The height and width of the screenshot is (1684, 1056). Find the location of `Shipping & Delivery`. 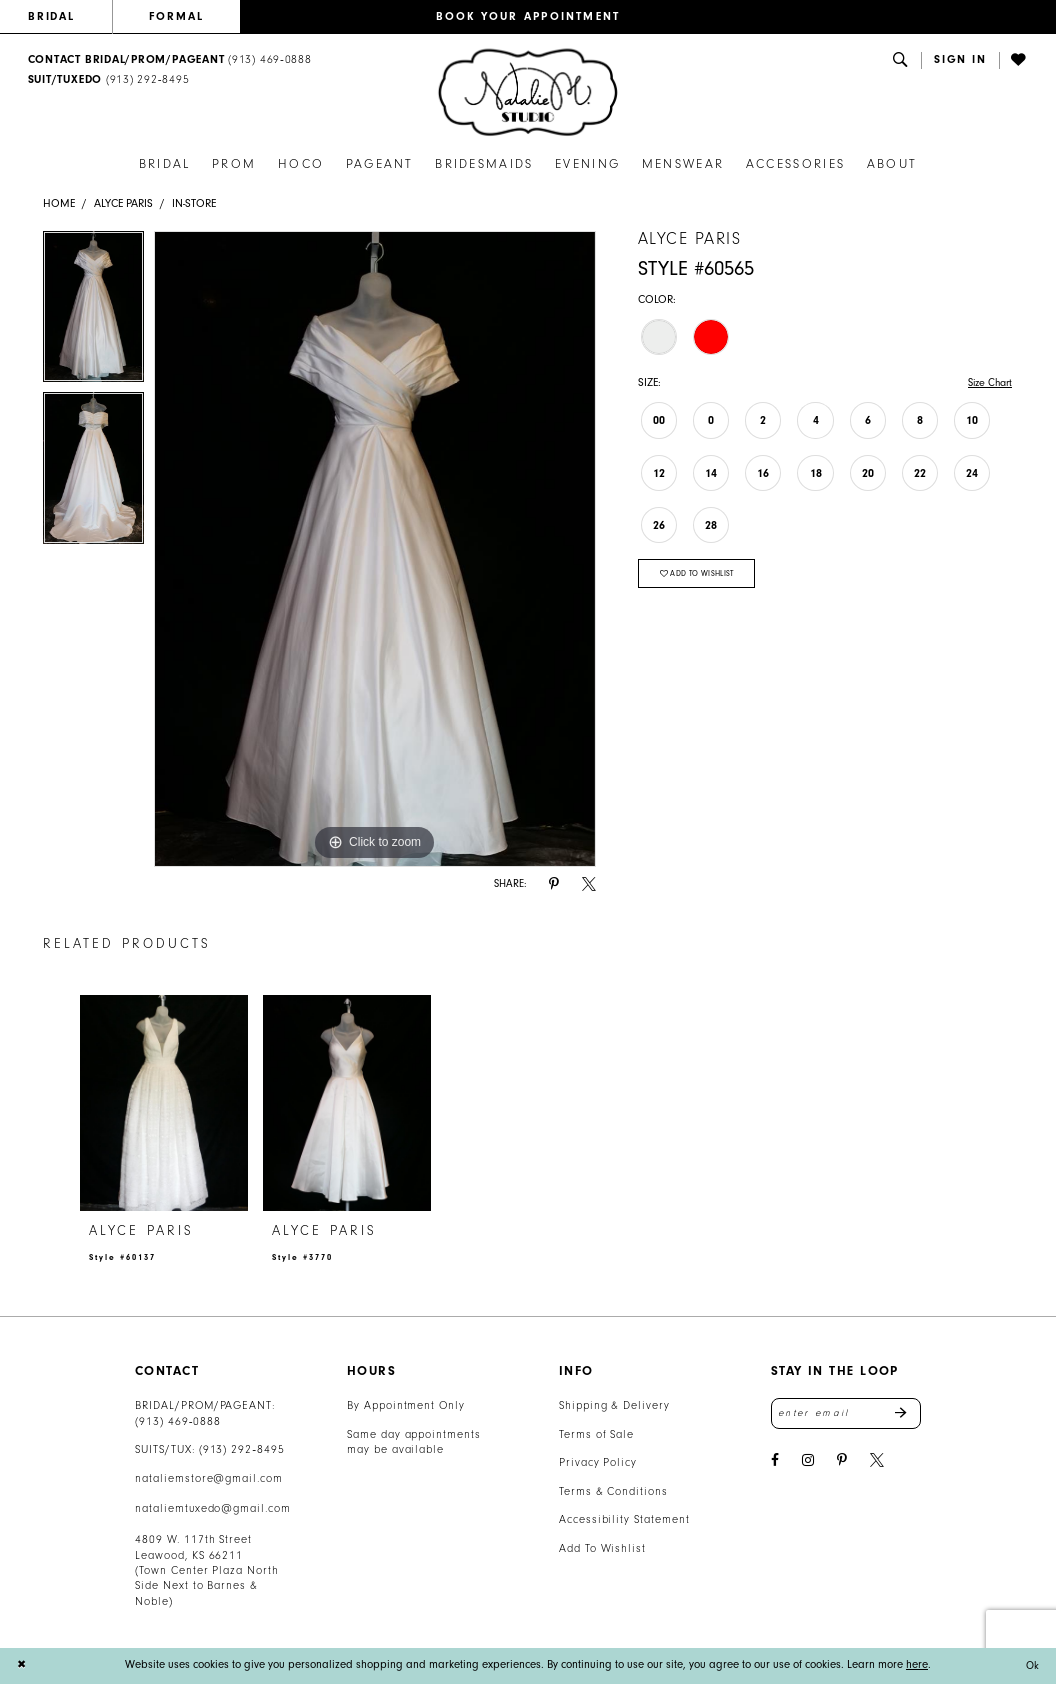

Shipping & Delivery is located at coordinates (614, 1405).